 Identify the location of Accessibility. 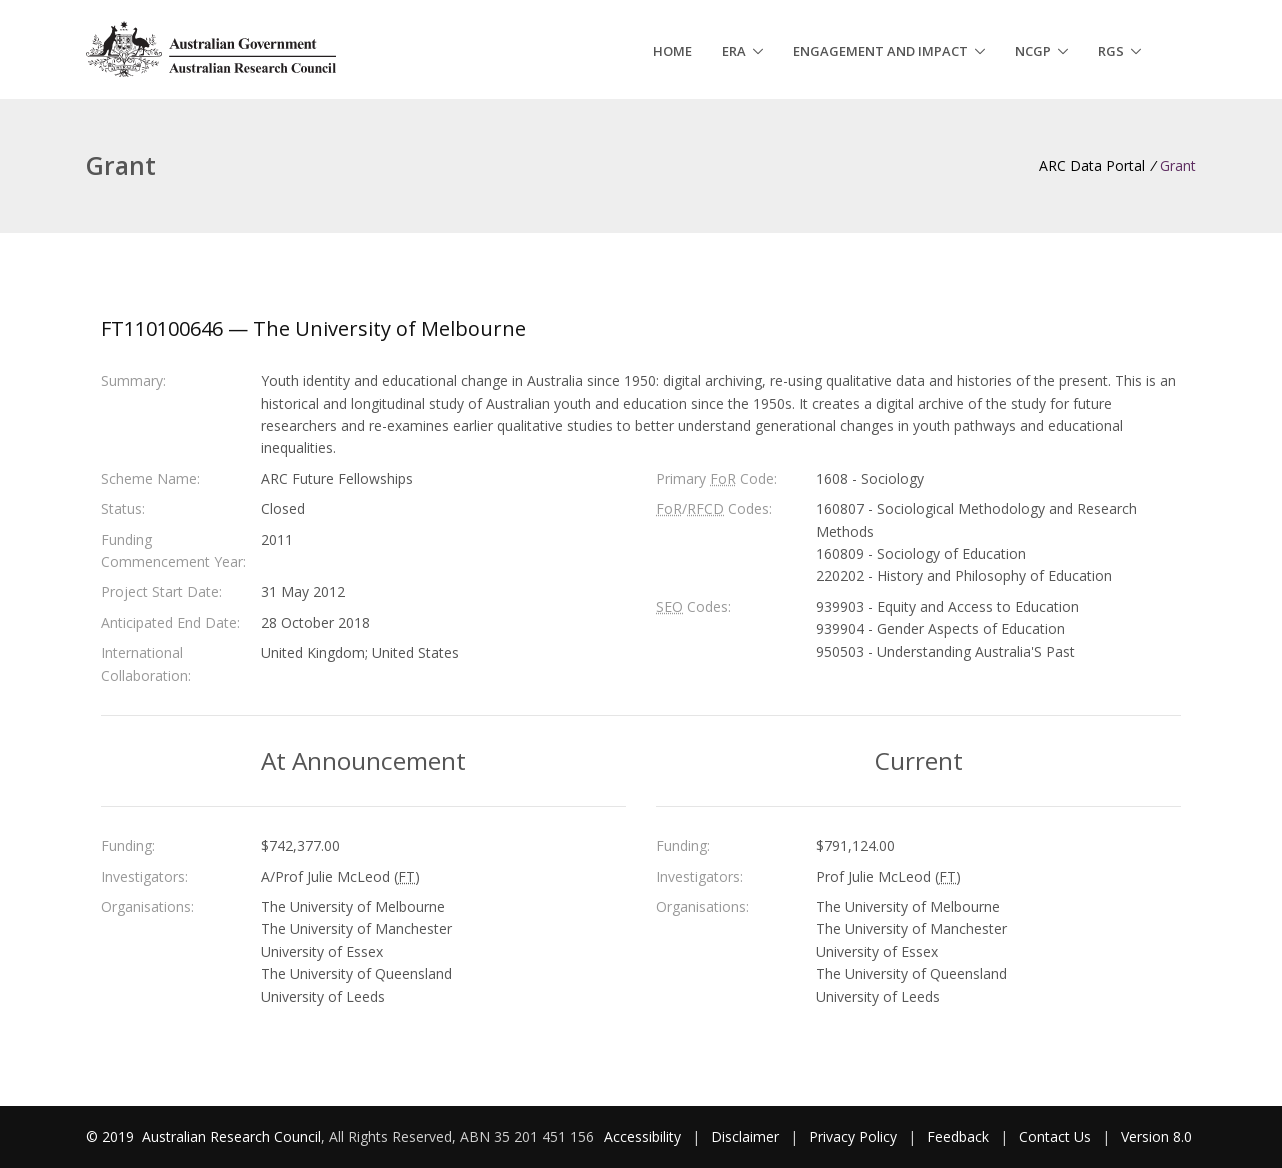
(642, 1136).